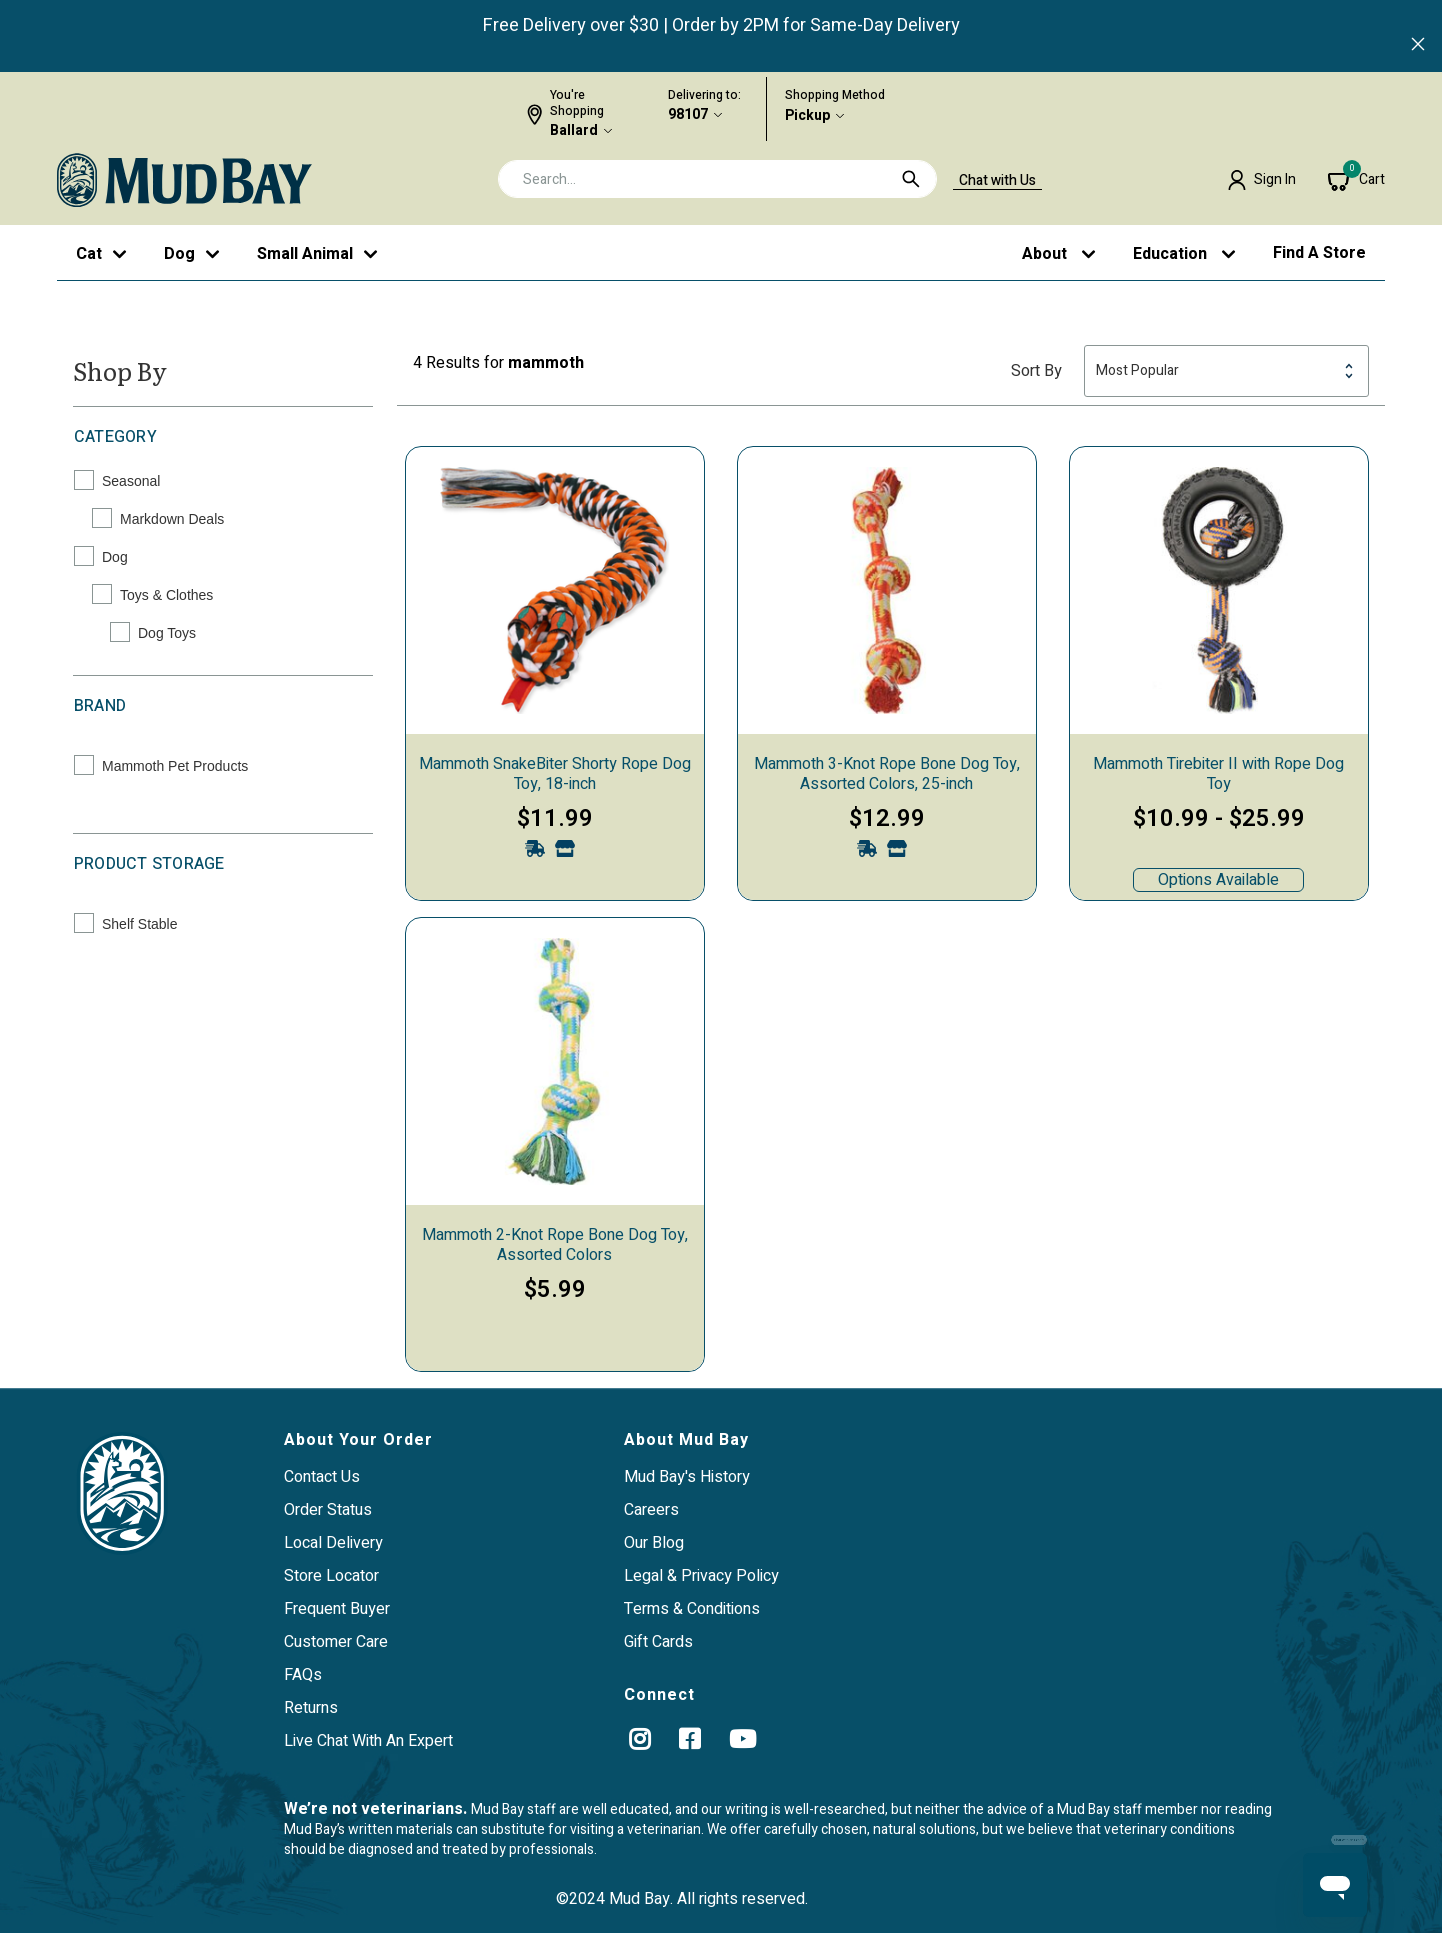 Image resolution: width=1442 pixels, height=1933 pixels. I want to click on [Facebook], so click(689, 1739).